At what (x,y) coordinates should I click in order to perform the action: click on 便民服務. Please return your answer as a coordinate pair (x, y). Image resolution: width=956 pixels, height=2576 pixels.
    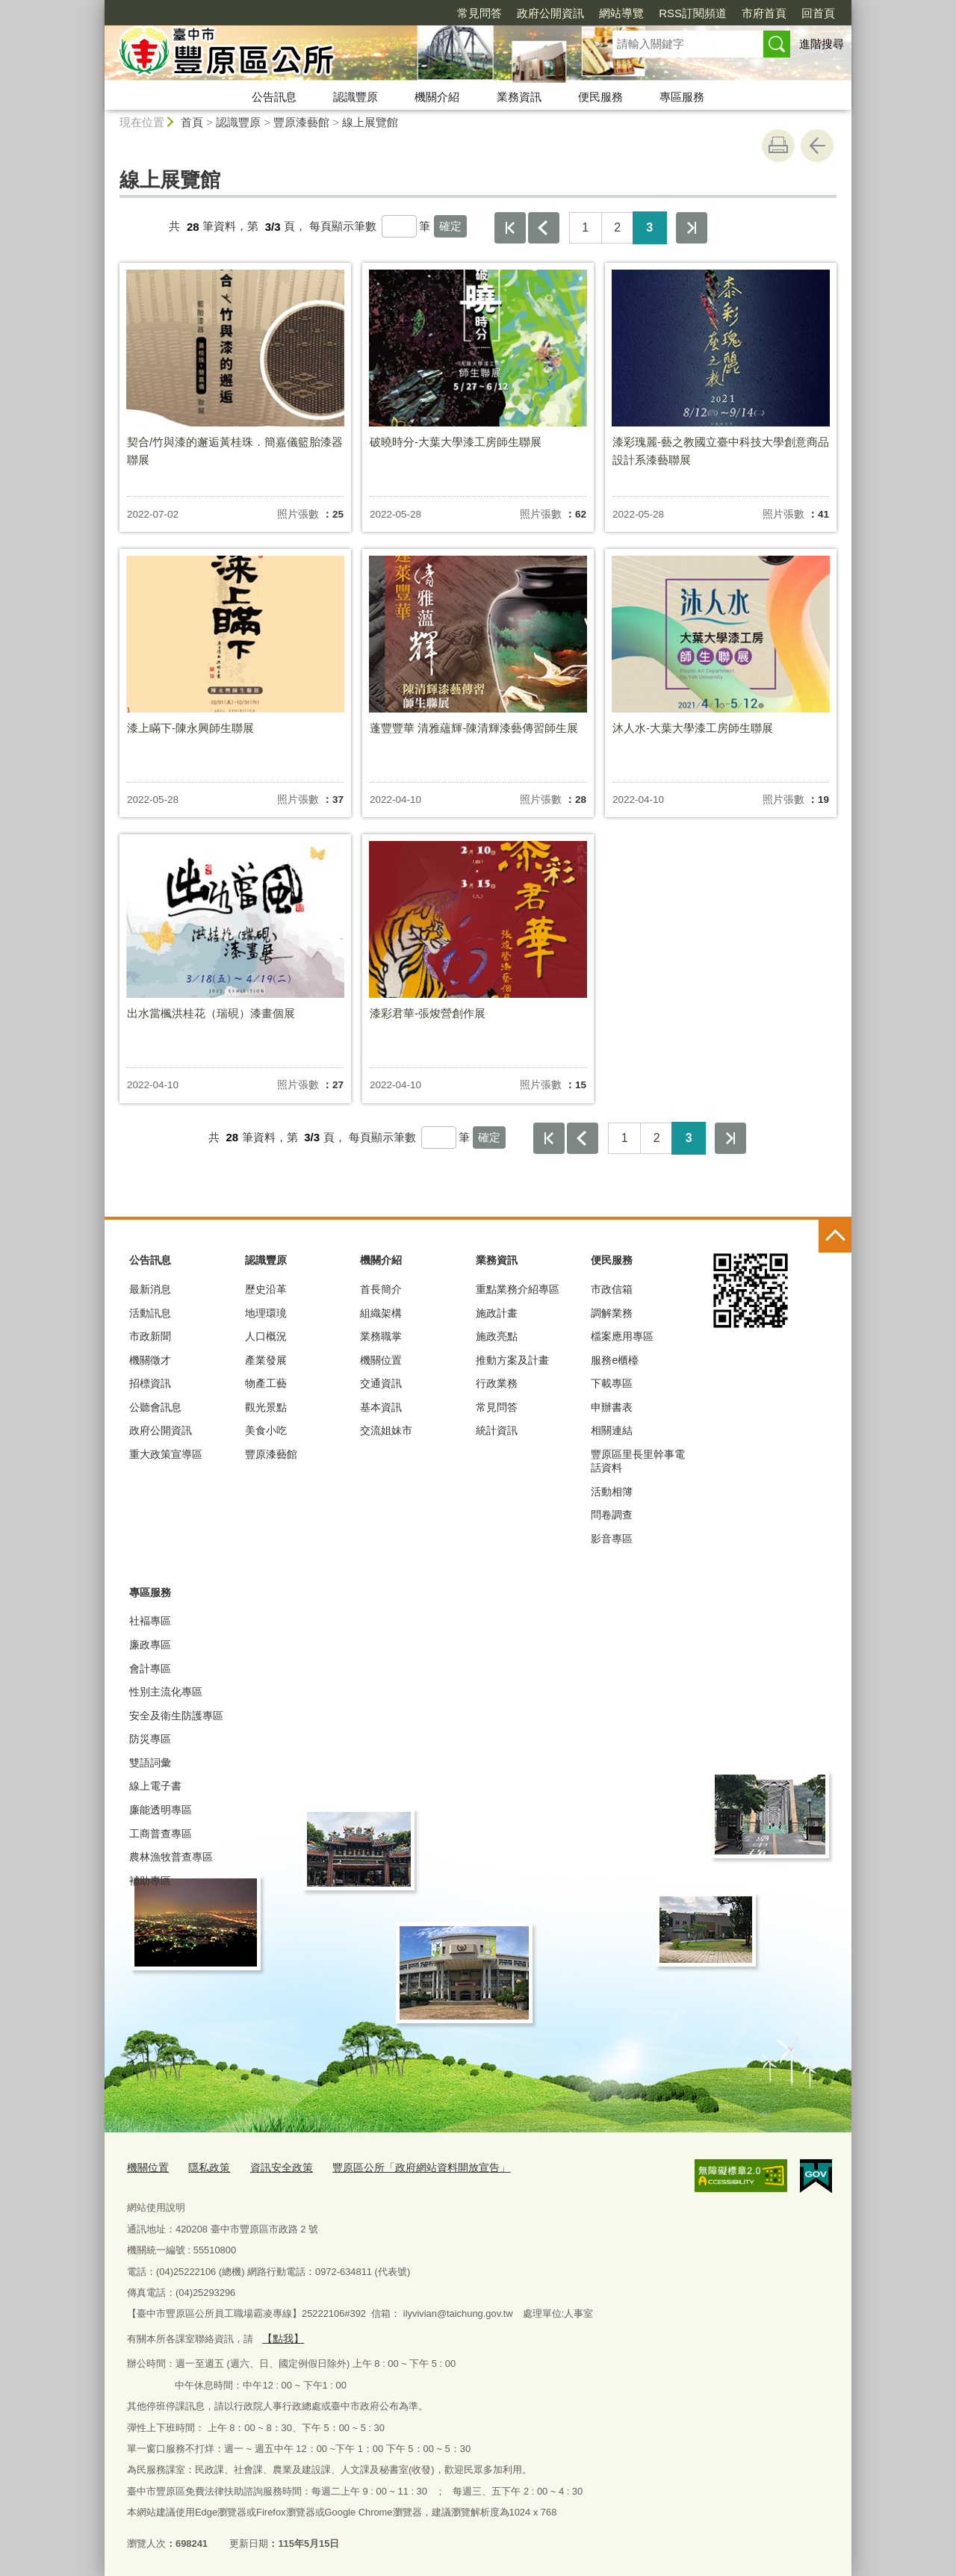
    Looking at the image, I should click on (600, 96).